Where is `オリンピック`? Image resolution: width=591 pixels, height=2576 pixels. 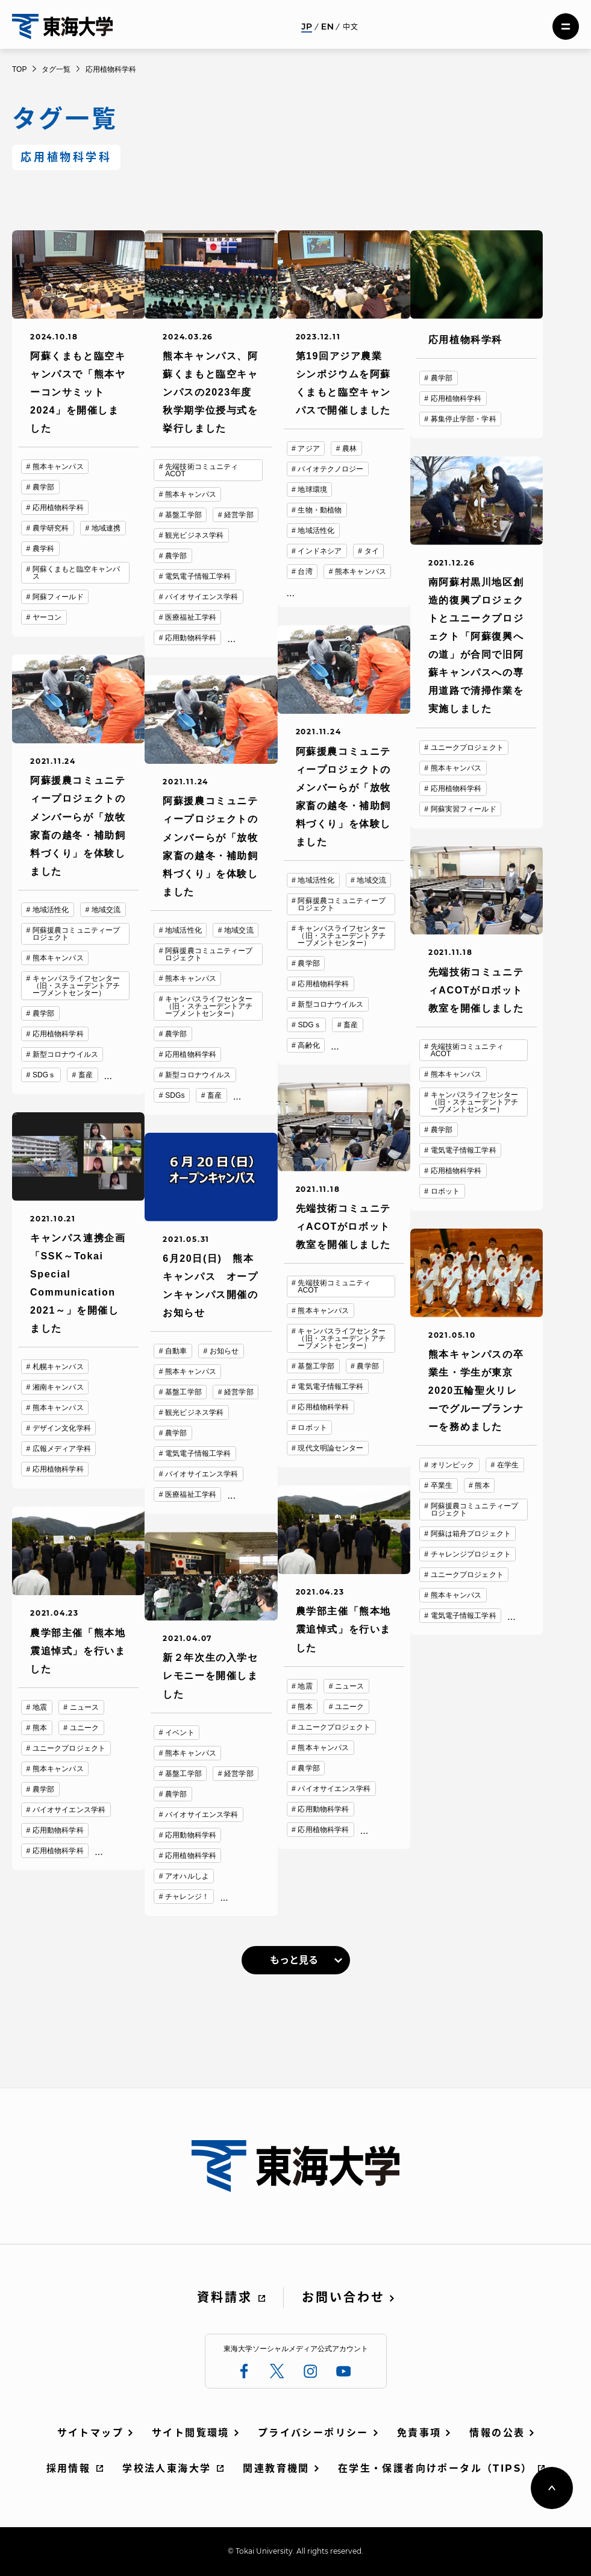
オリンピック is located at coordinates (453, 1465).